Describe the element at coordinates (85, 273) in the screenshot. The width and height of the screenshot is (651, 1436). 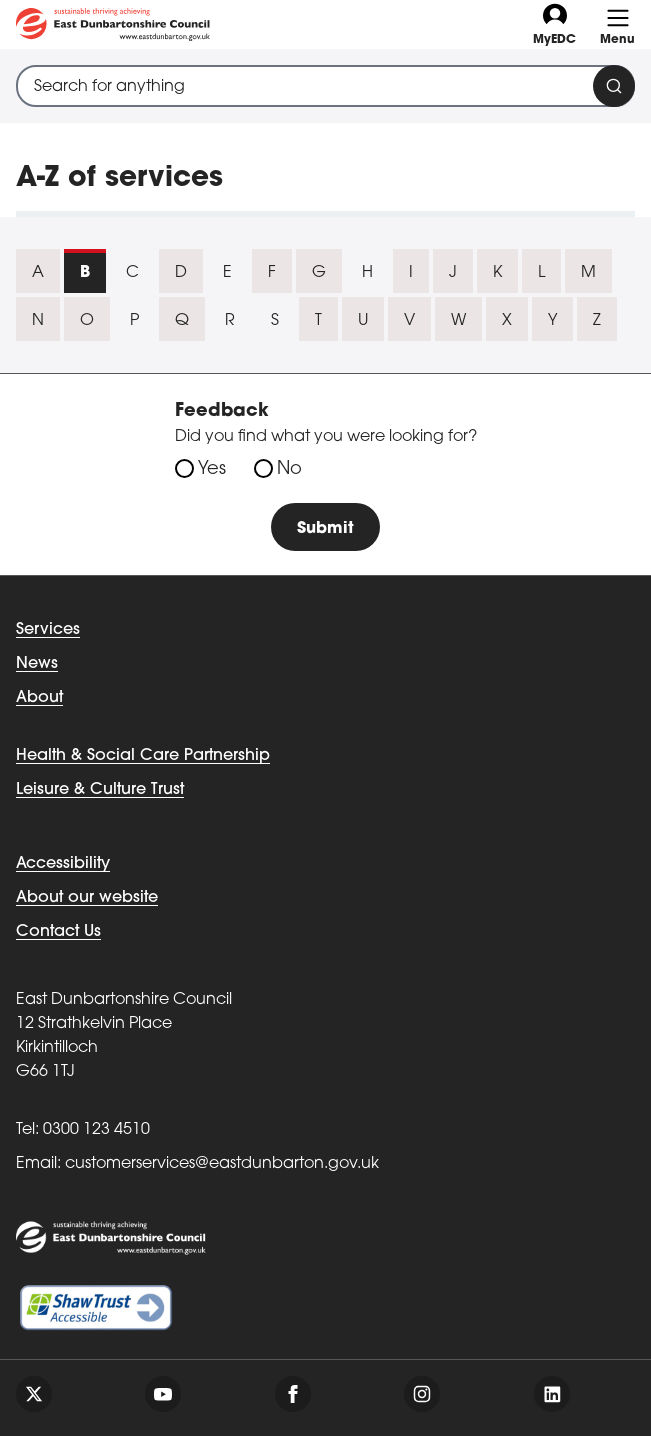
I see `B [tab]` at that location.